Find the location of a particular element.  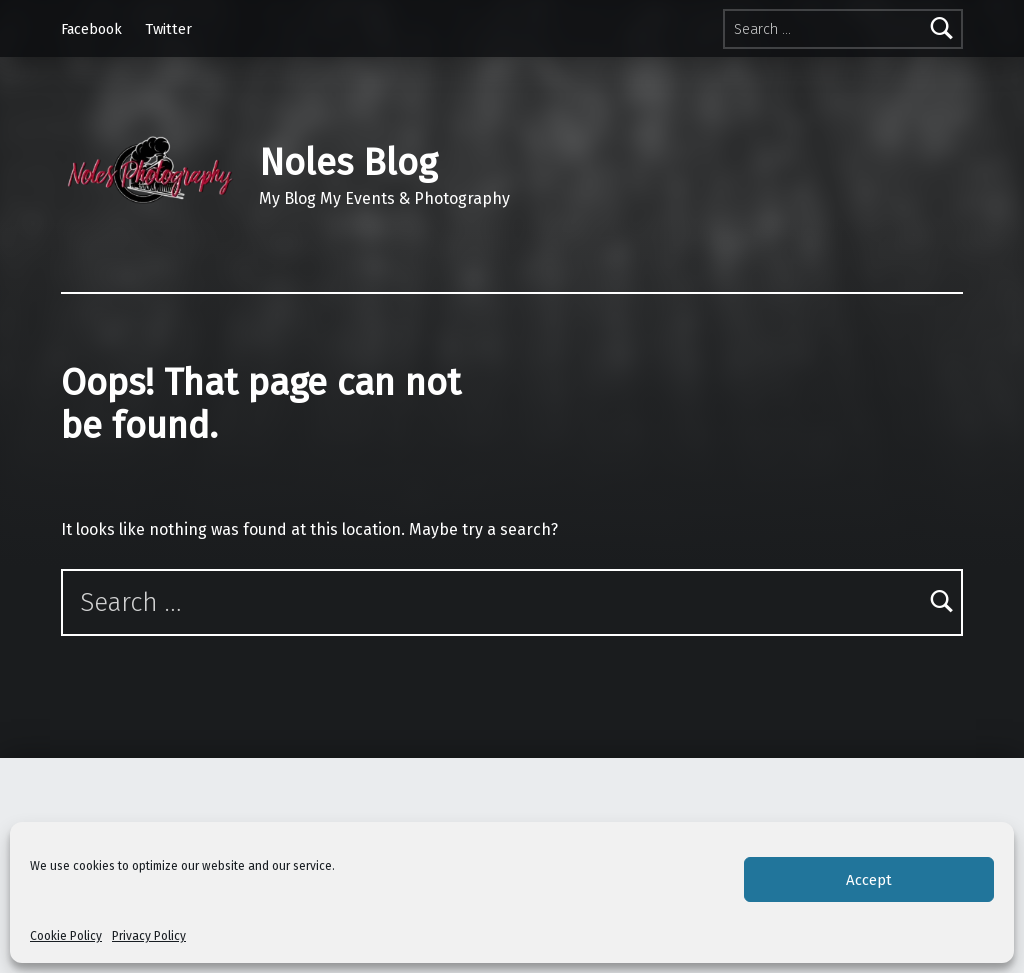

Noles Blog is located at coordinates (348, 163).